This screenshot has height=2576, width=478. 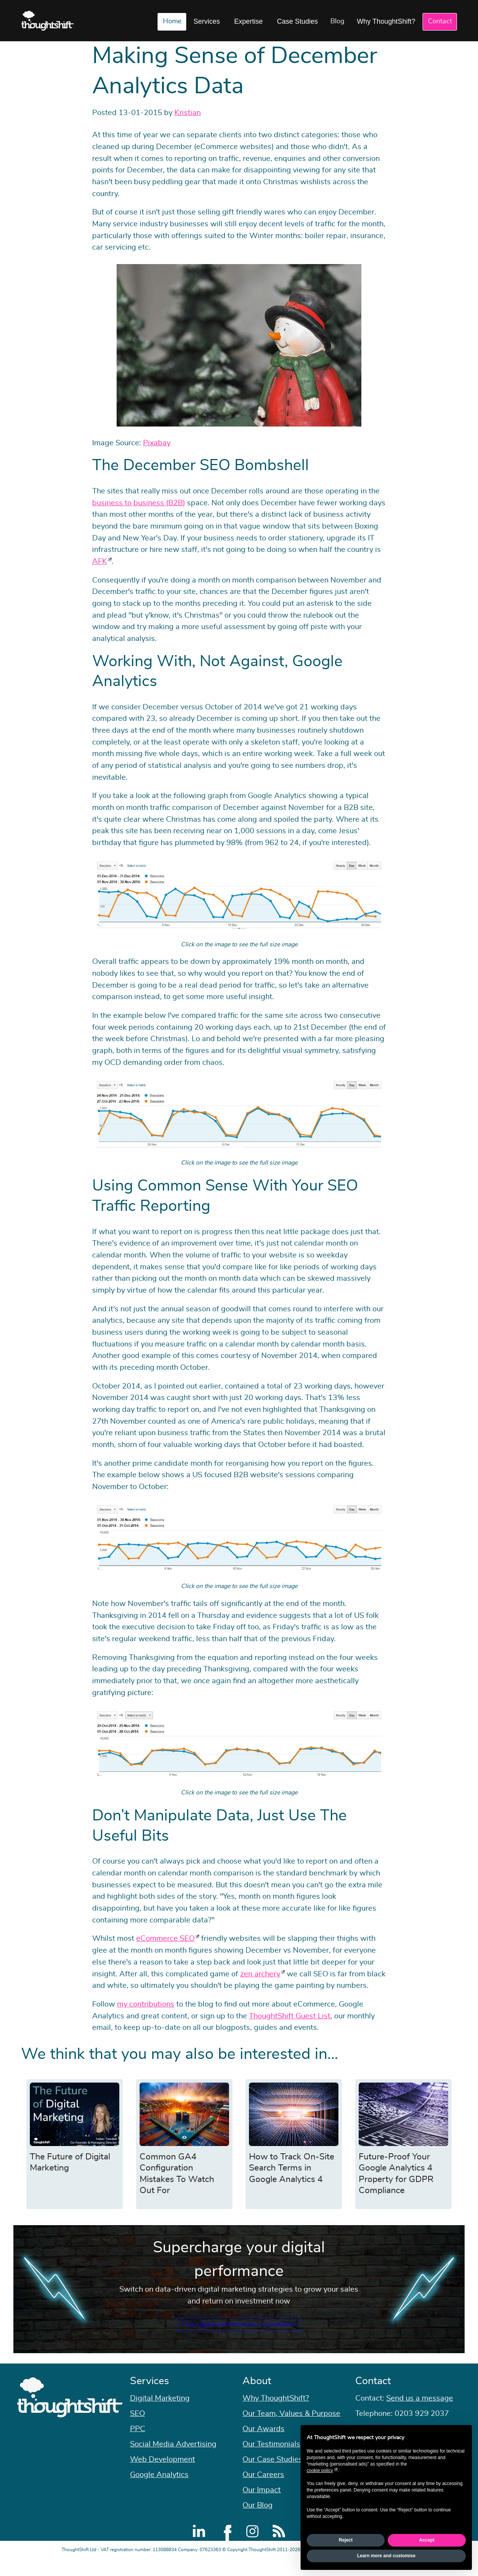 What do you see at coordinates (426, 2540) in the screenshot?
I see `Accept [button]` at bounding box center [426, 2540].